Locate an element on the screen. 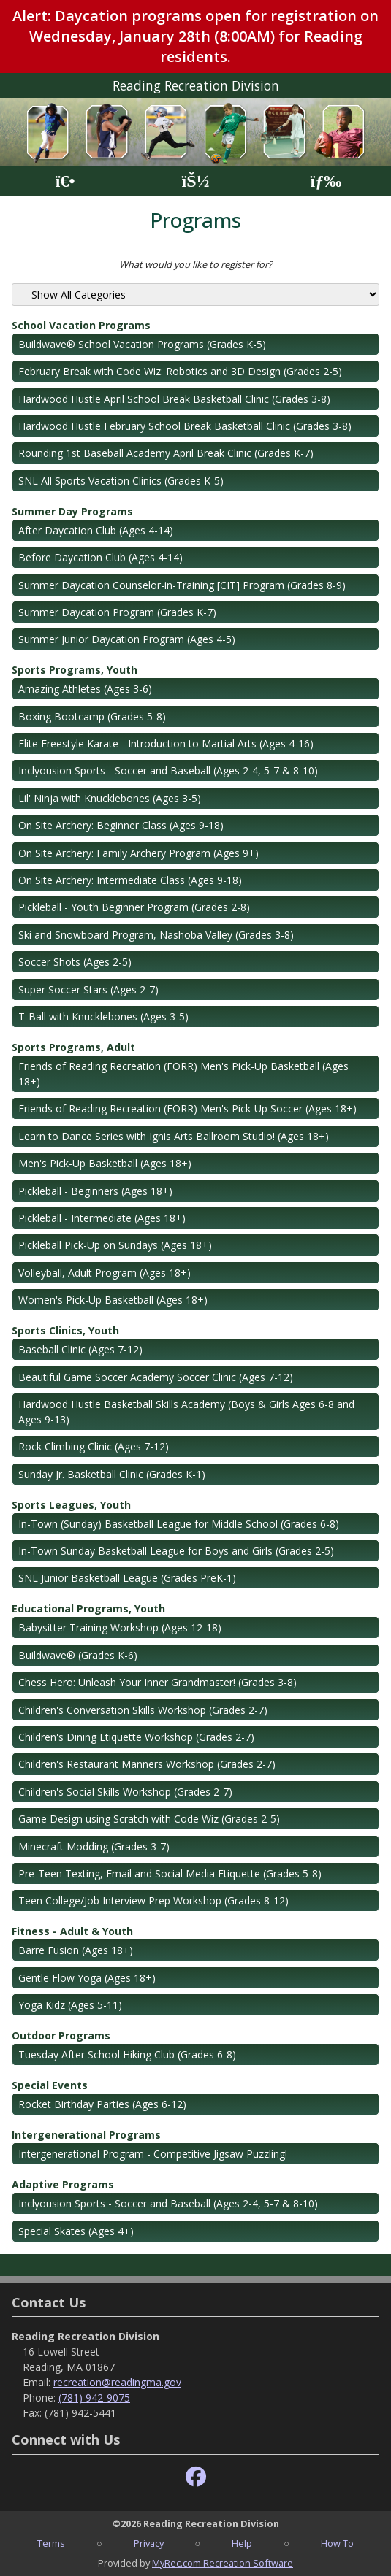 This screenshot has height=2576, width=391. Special Events is located at coordinates (50, 2085).